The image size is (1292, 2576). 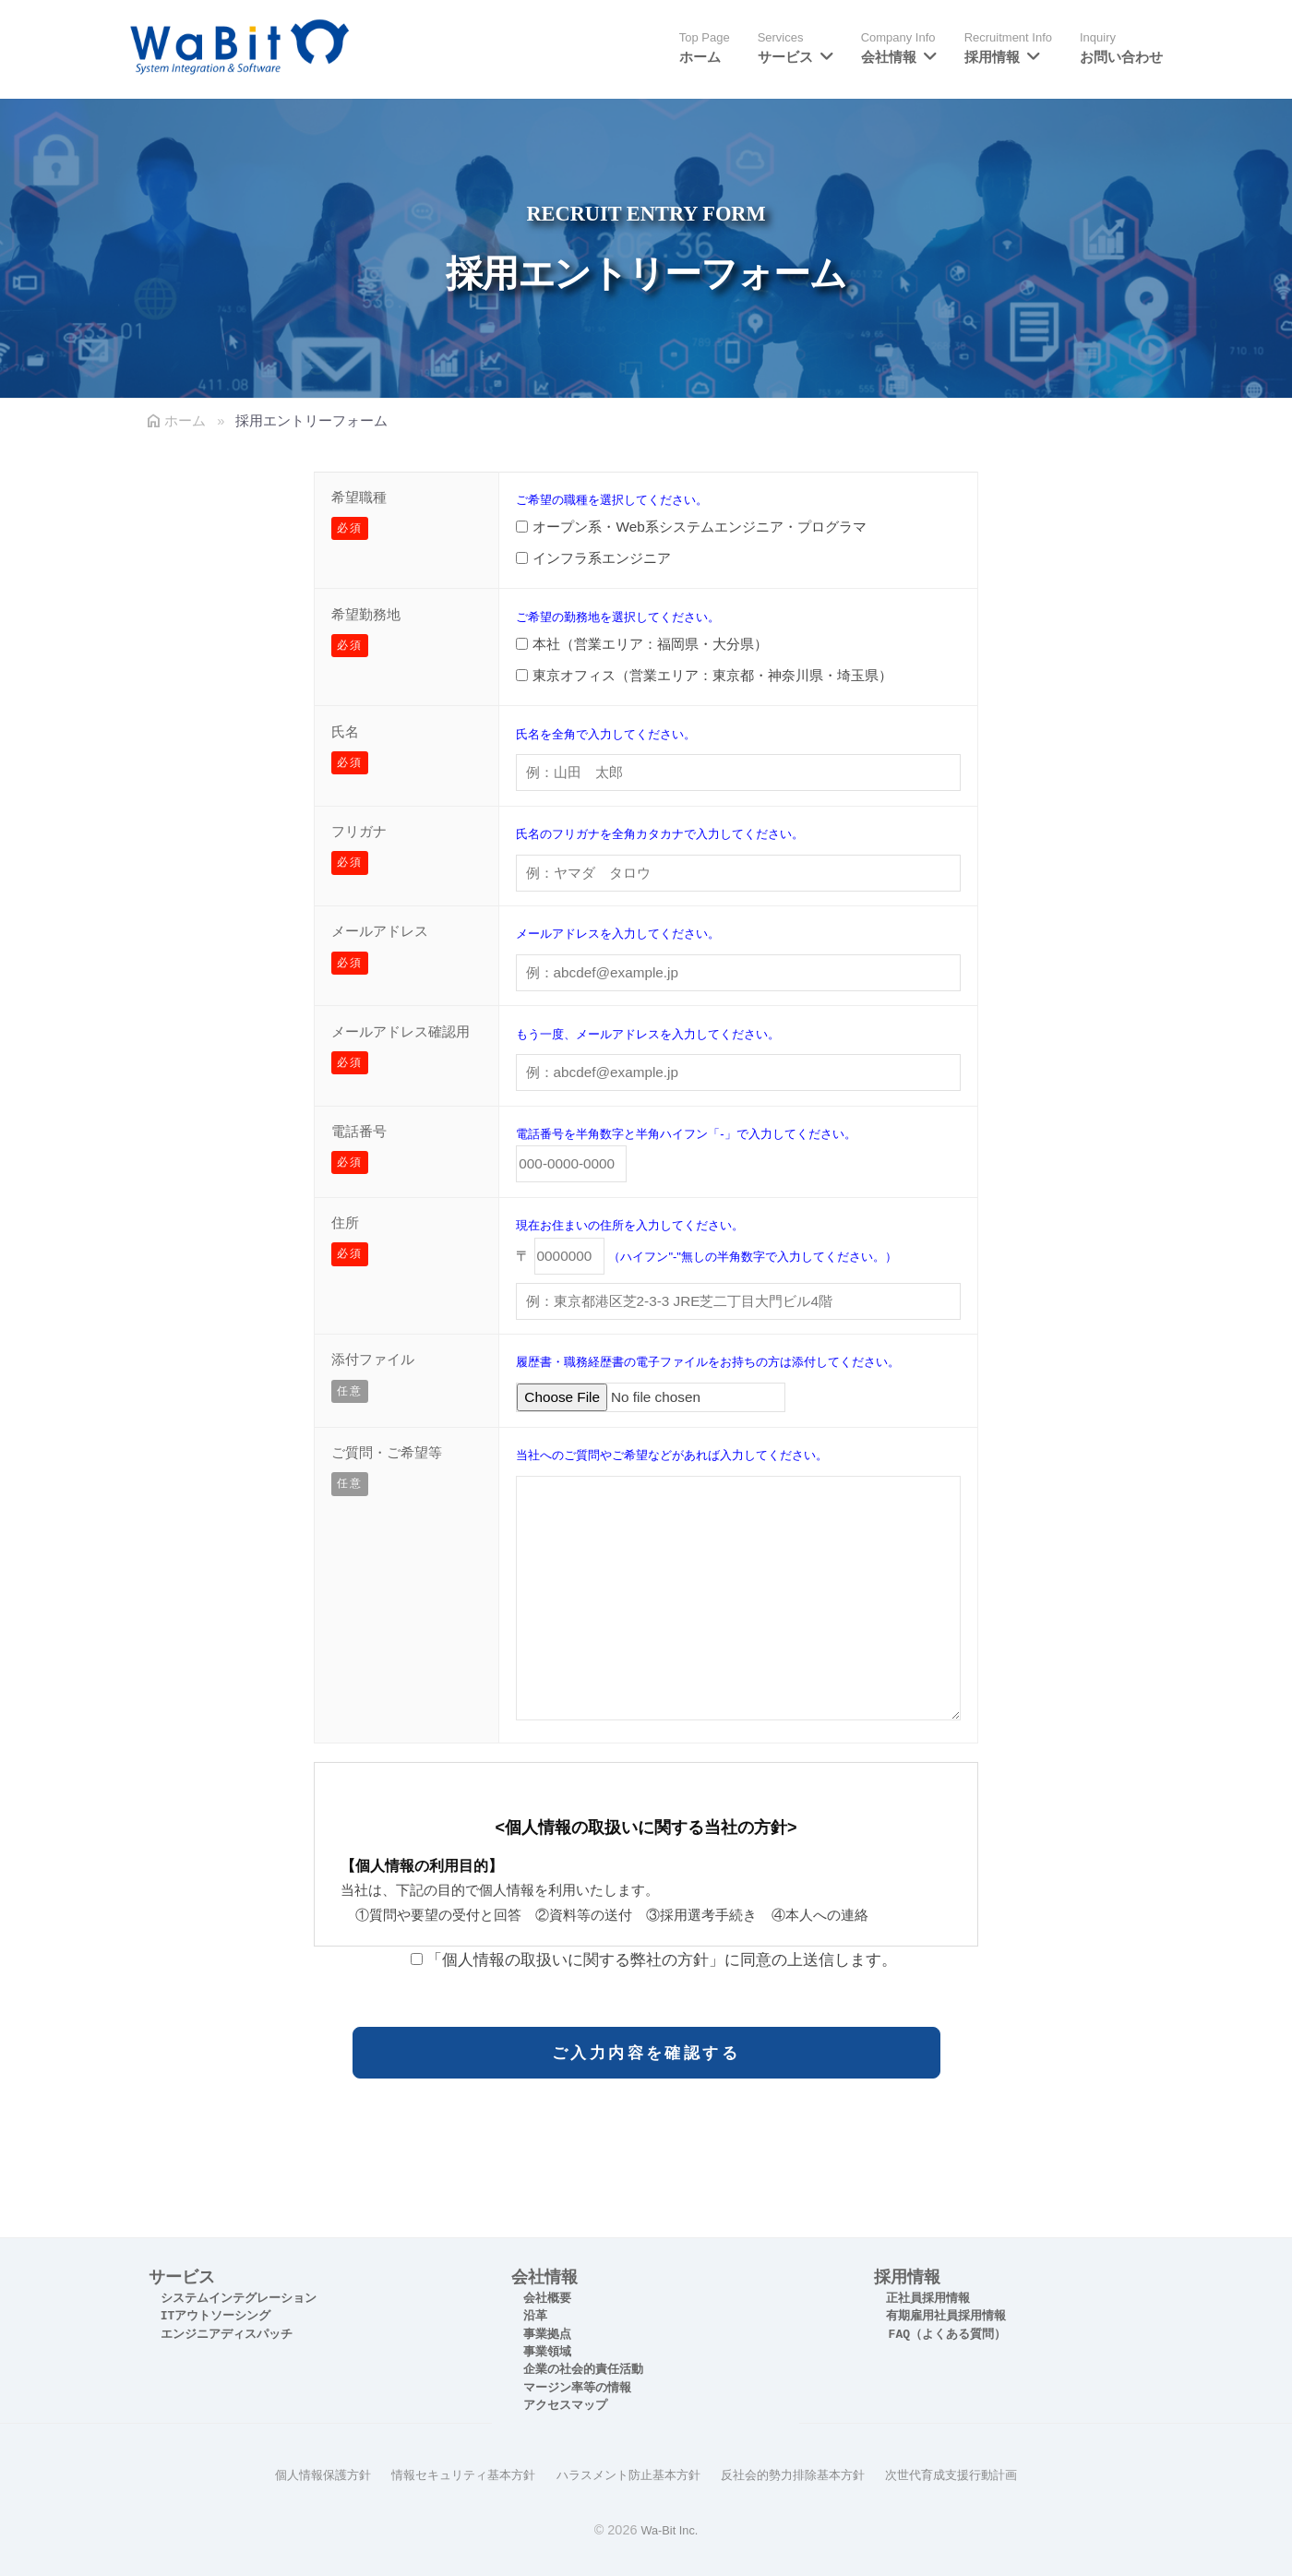 What do you see at coordinates (535, 2316) in the screenshot?
I see `沿革` at bounding box center [535, 2316].